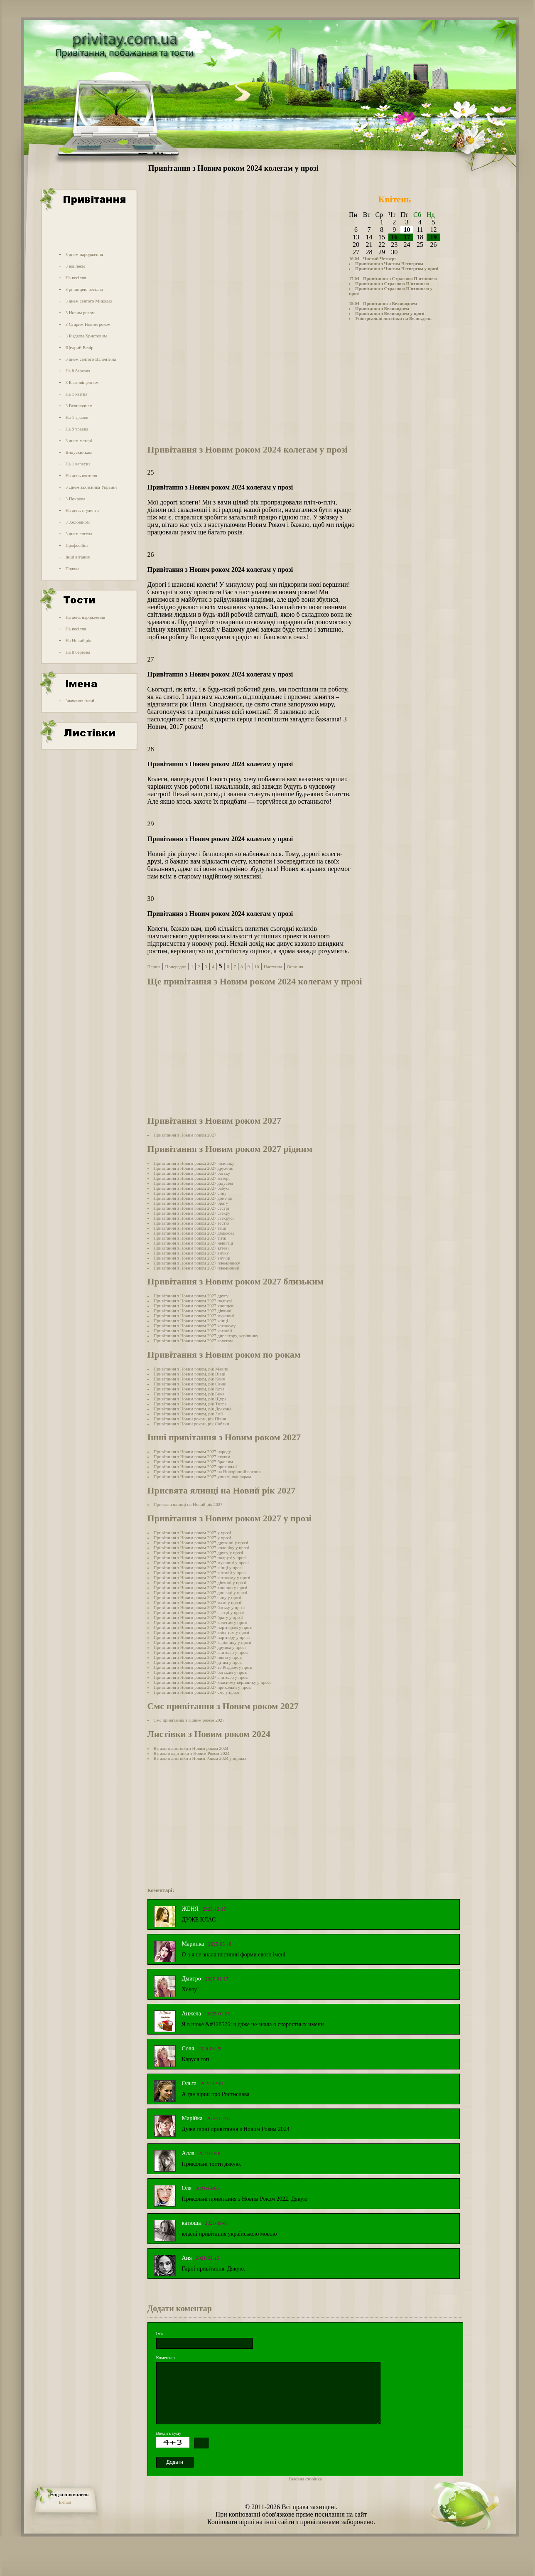 The width and height of the screenshot is (535, 2576). What do you see at coordinates (202, 1577) in the screenshot?
I see `Привітання з Новим роком 2027 коханому у прозі` at bounding box center [202, 1577].